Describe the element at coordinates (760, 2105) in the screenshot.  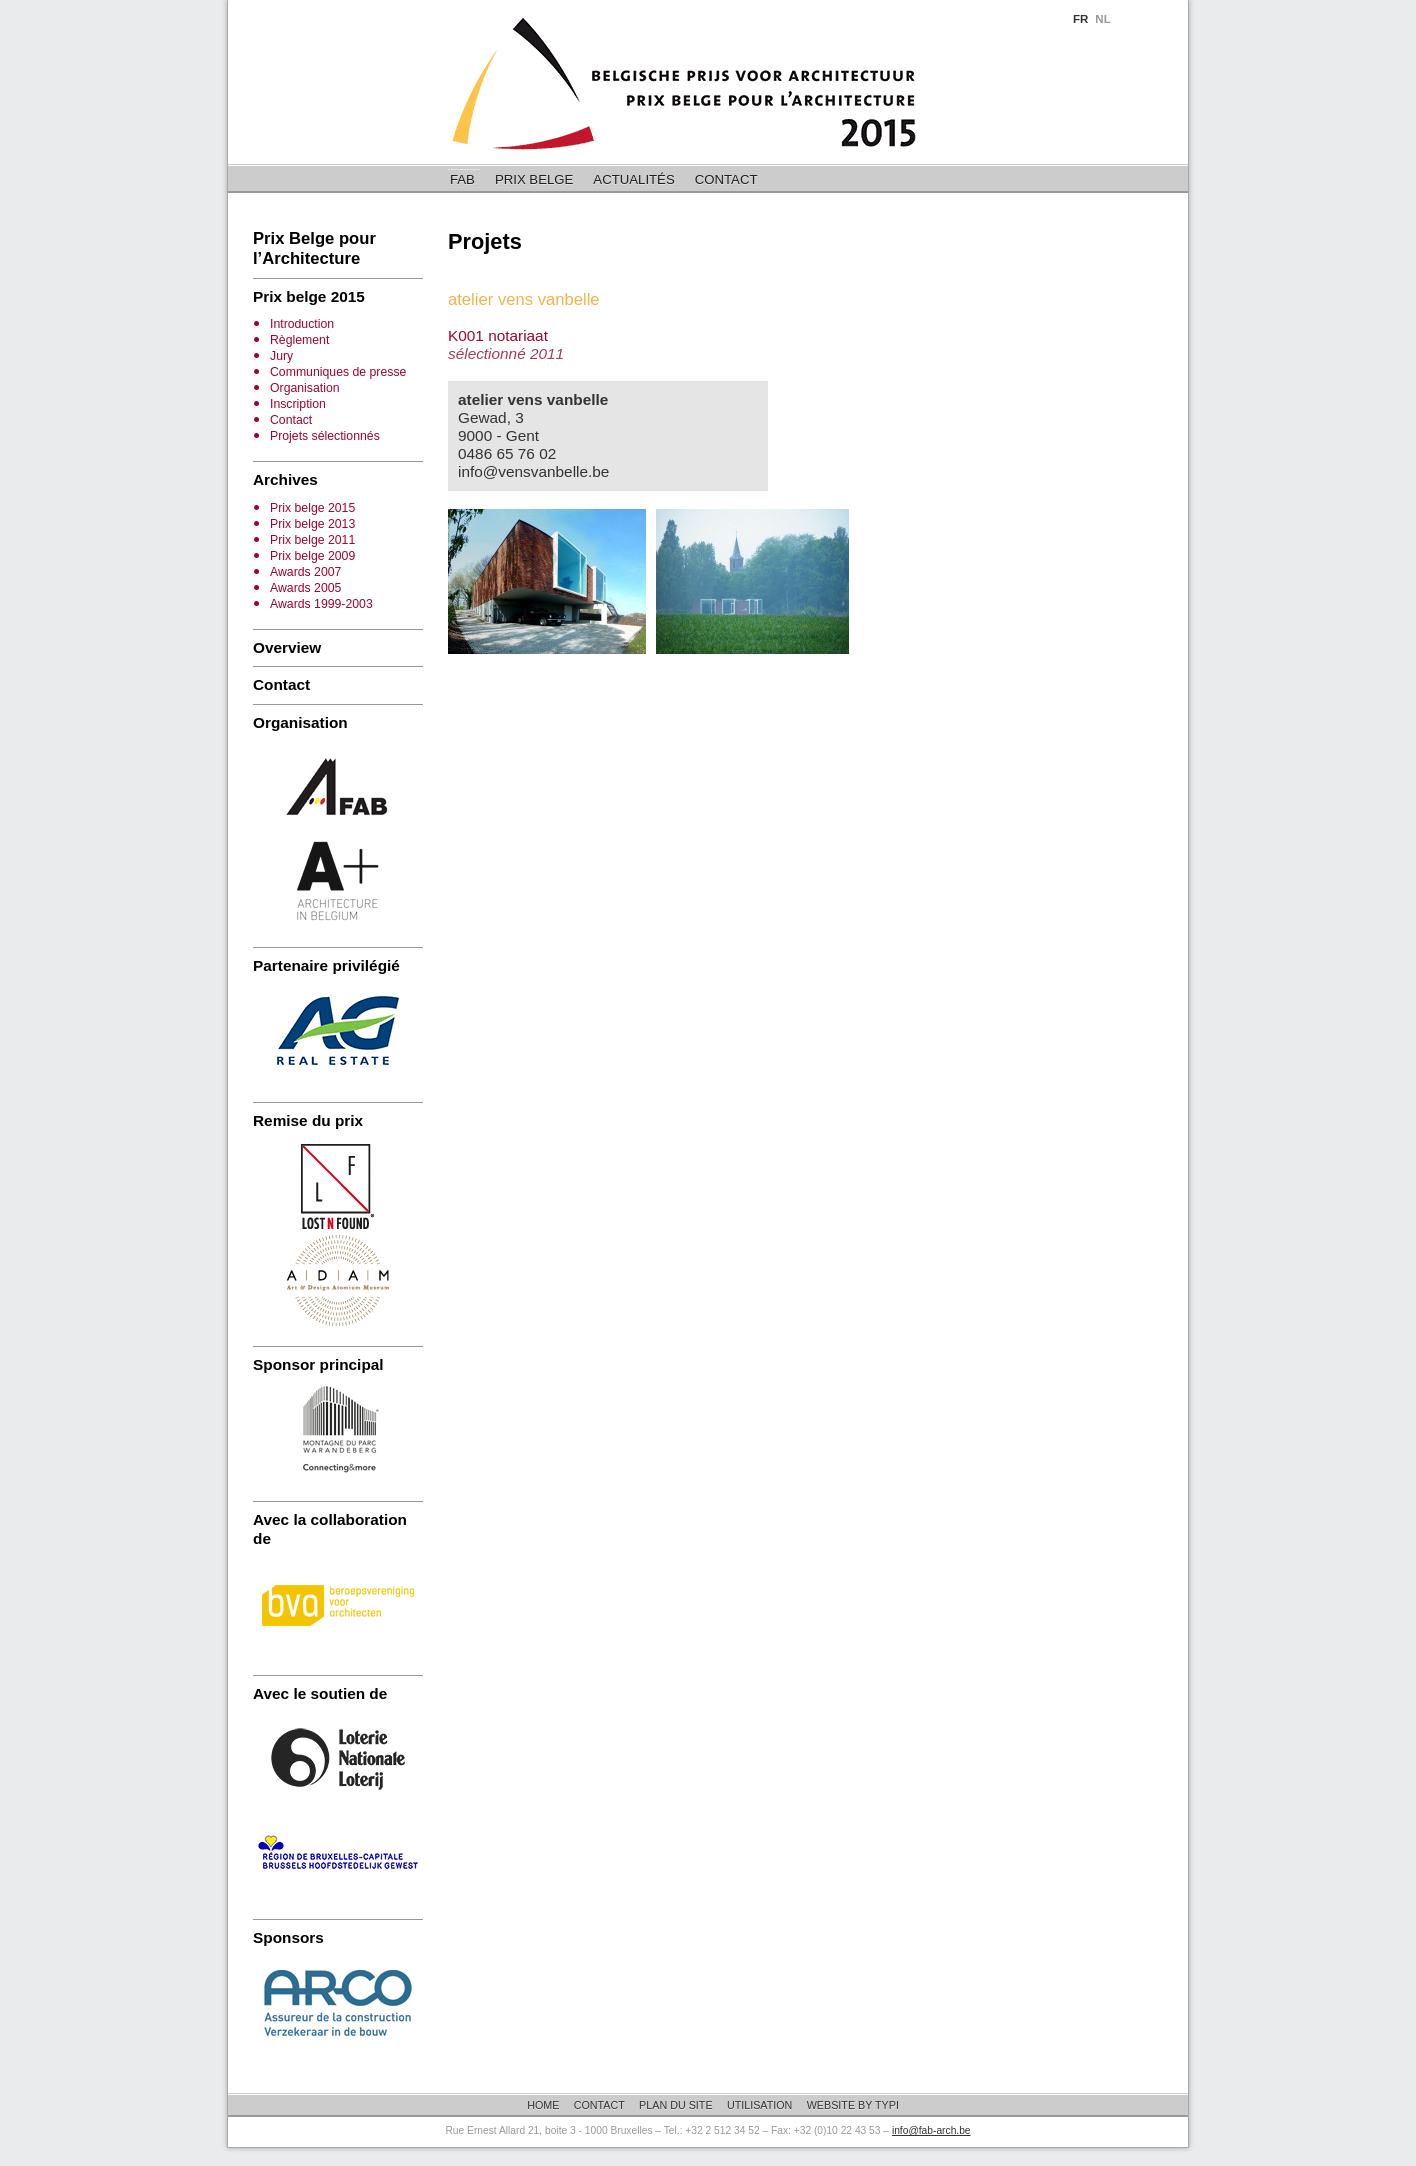
I see `Utilisation` at that location.